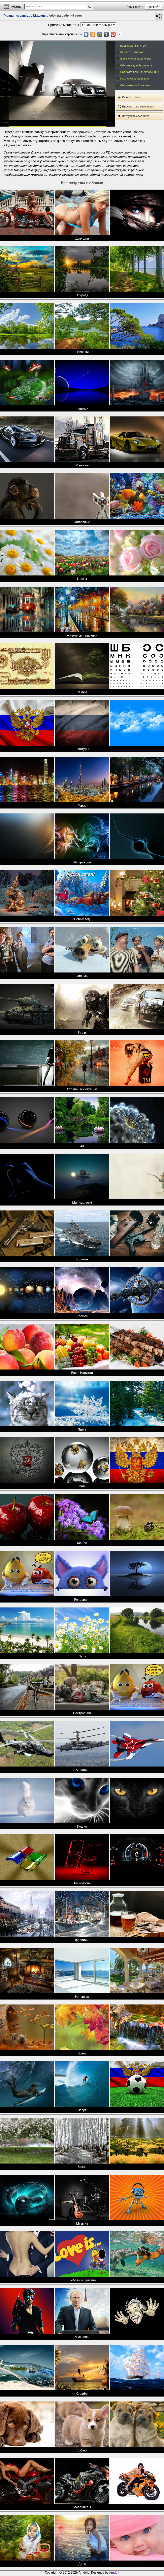 This screenshot has height=2576, width=164. I want to click on Скачать оригинал, so click(130, 52).